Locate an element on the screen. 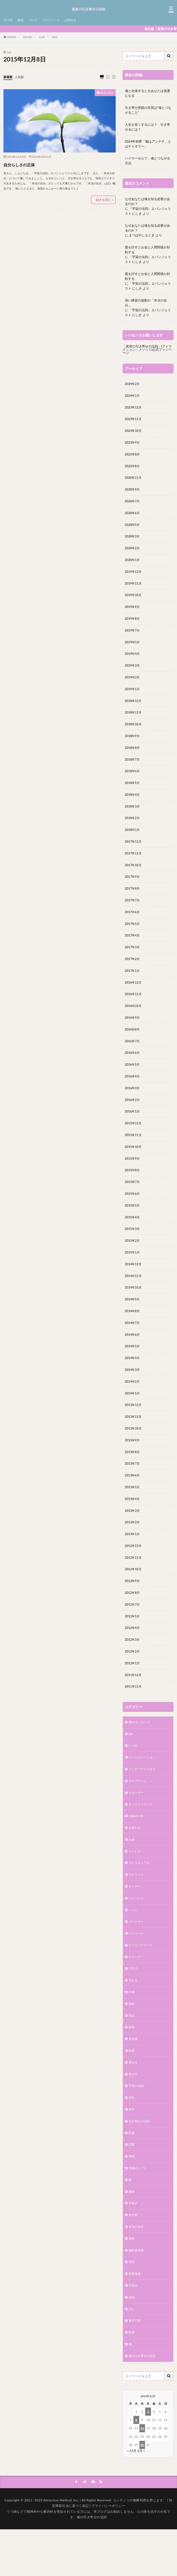  2024年2月 is located at coordinates (133, 384).